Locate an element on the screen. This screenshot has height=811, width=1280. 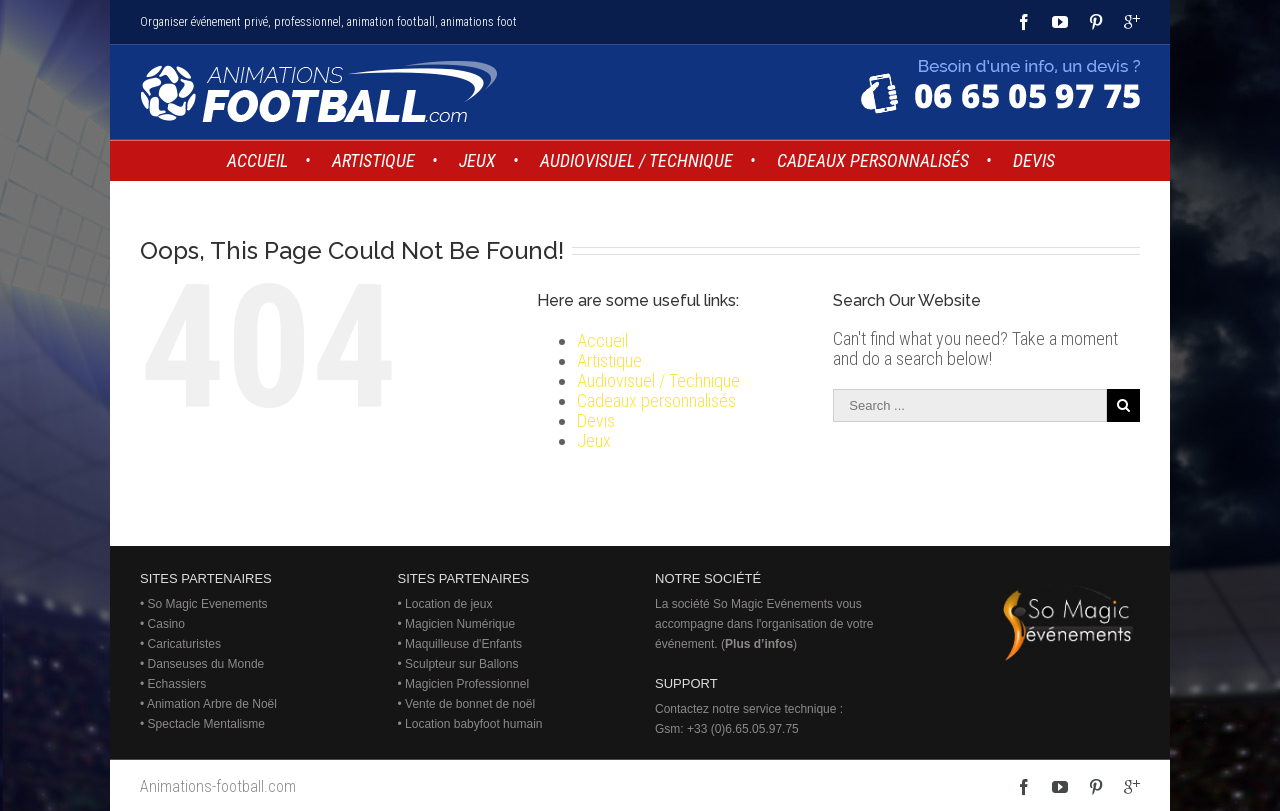
Location babyfoot humain is located at coordinates (473, 724).